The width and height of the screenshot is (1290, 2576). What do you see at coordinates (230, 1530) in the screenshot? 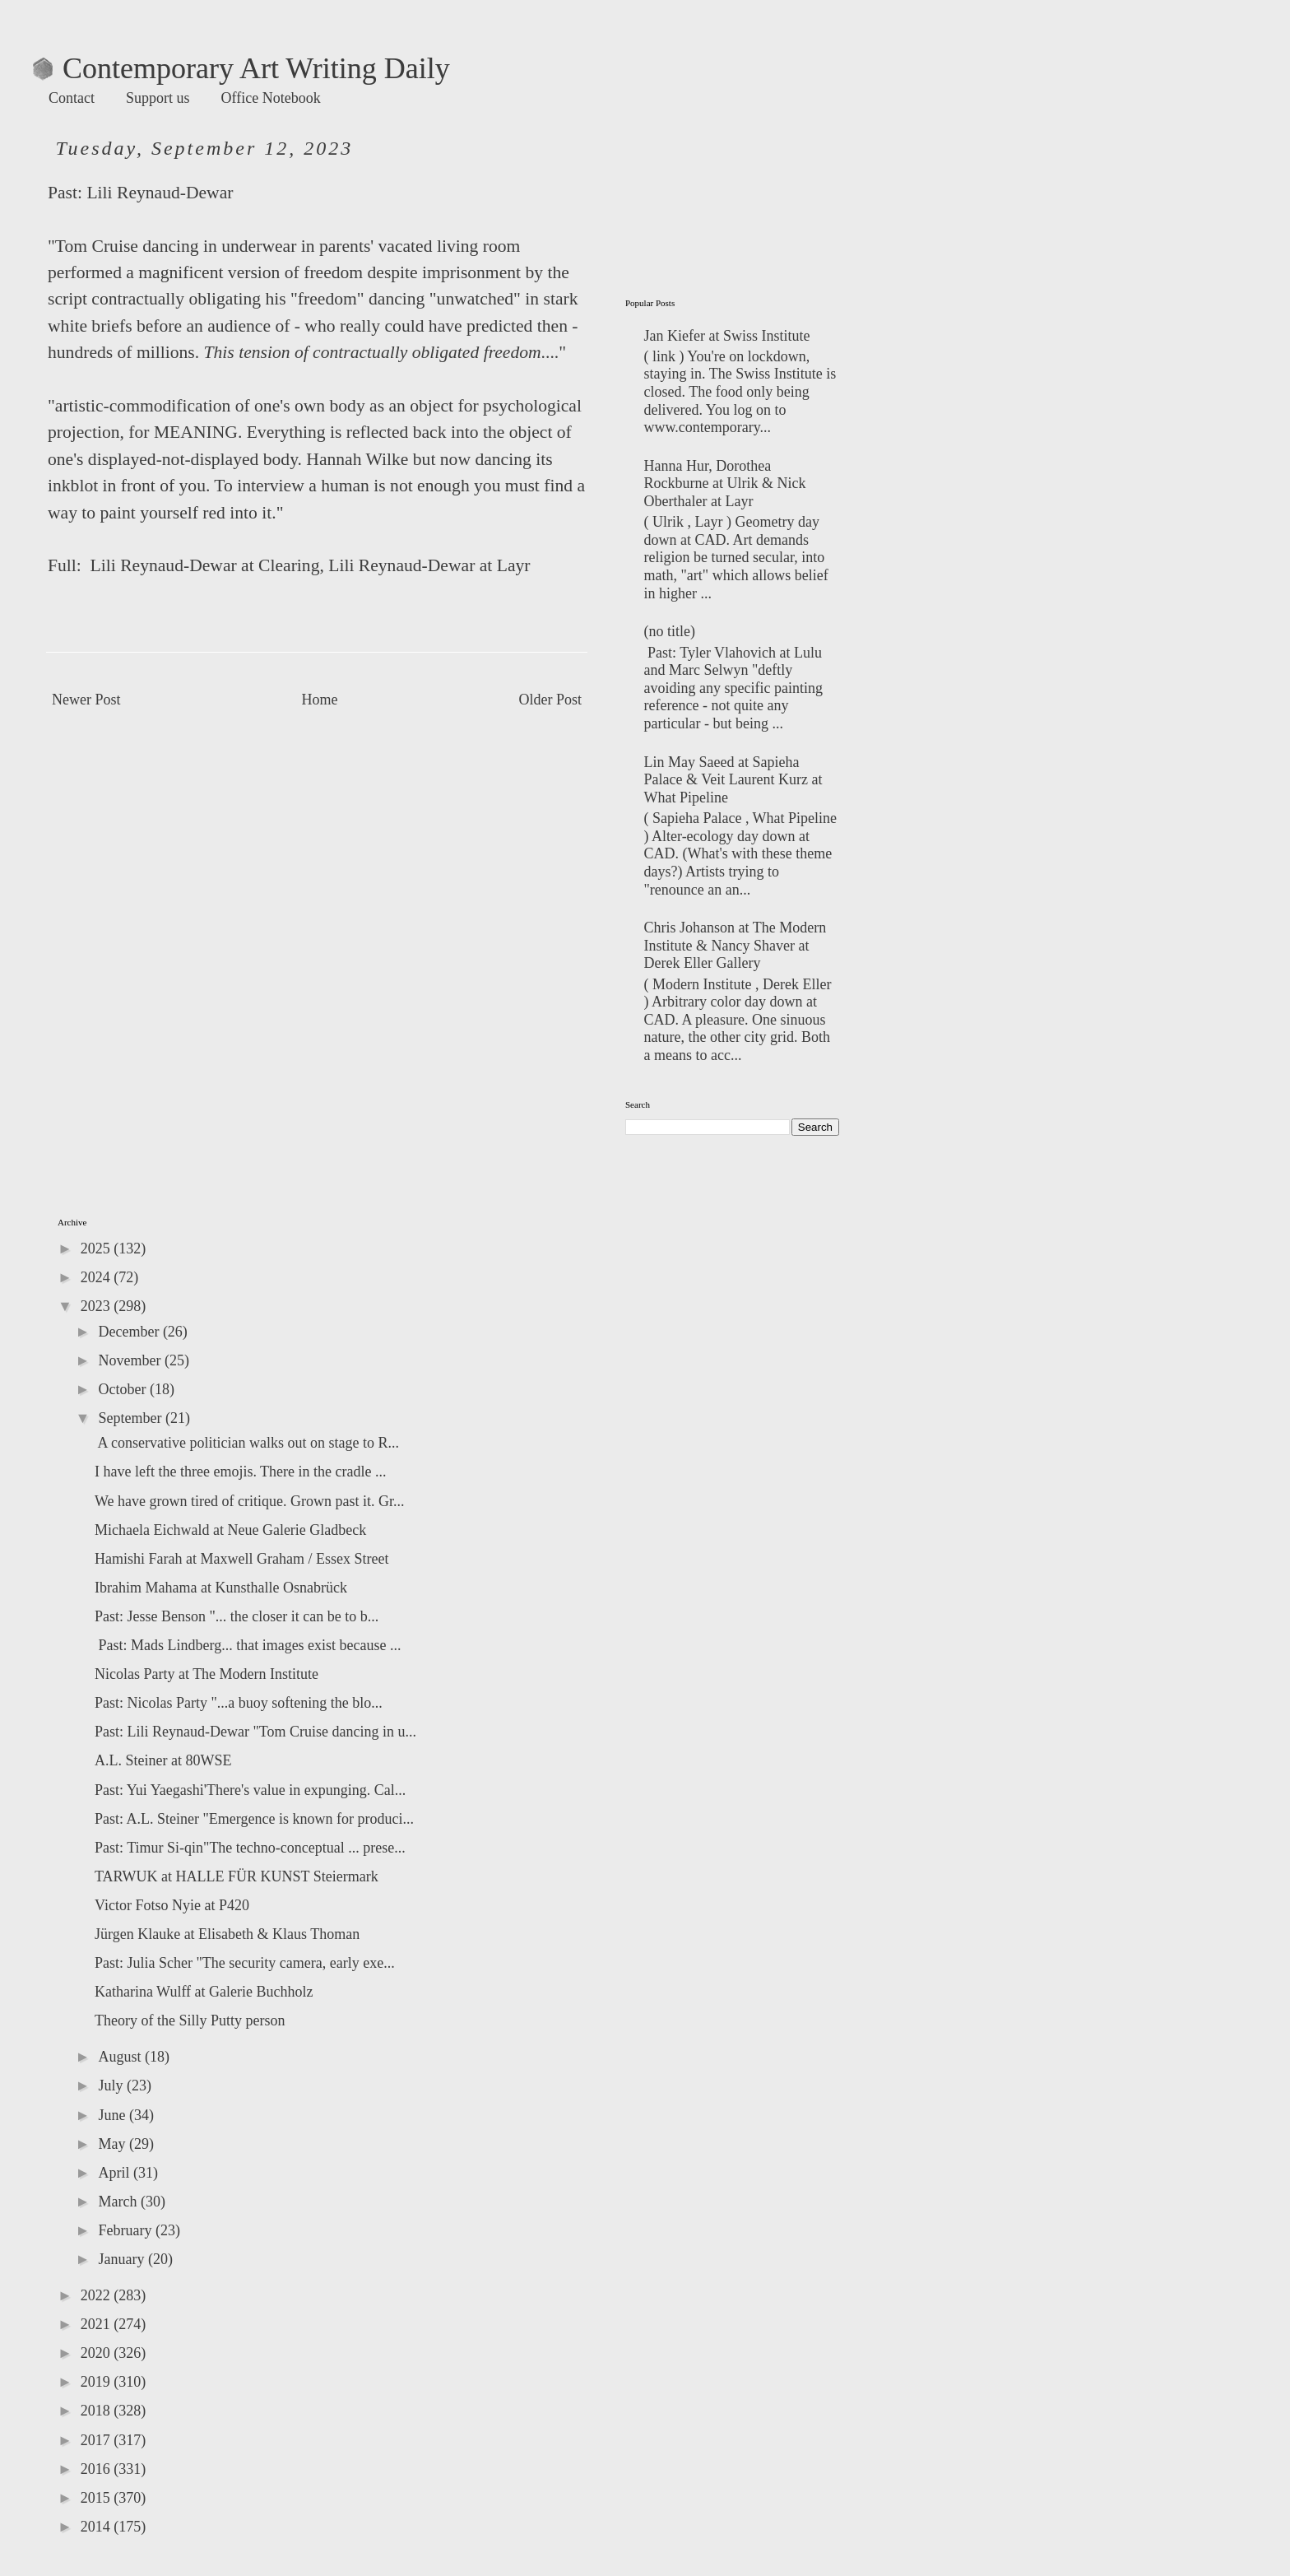
I see `Michaela Eichwald at Neue Galerie Gladbeck` at bounding box center [230, 1530].